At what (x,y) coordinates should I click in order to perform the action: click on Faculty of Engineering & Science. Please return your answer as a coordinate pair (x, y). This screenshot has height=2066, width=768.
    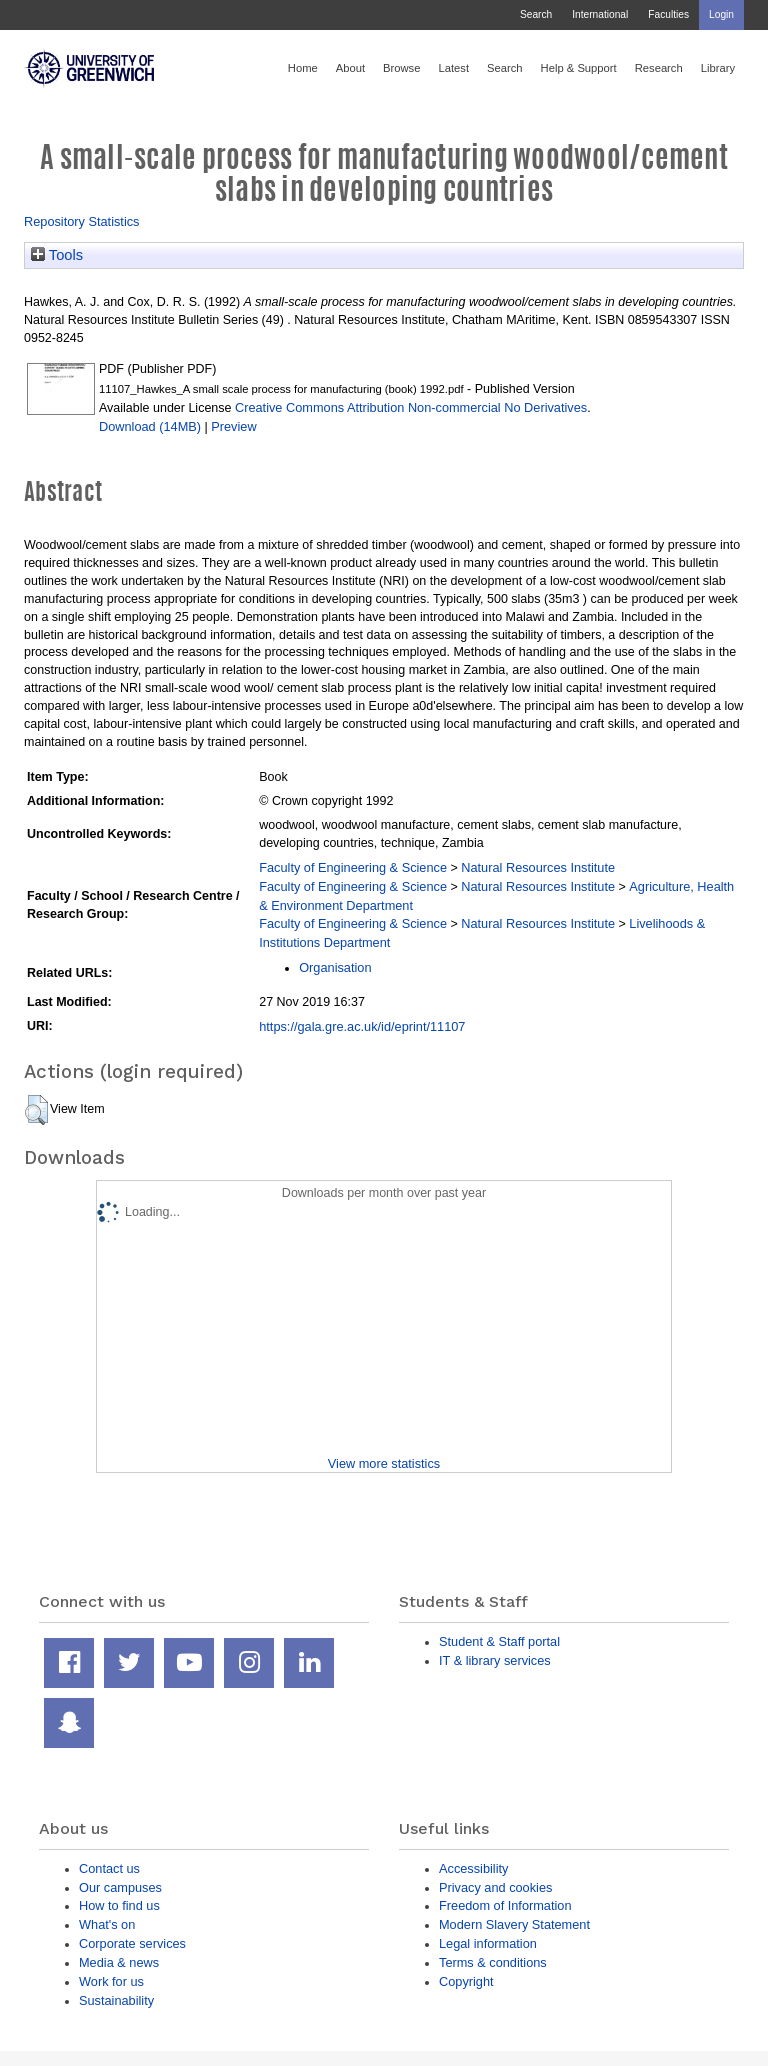
    Looking at the image, I should click on (353, 867).